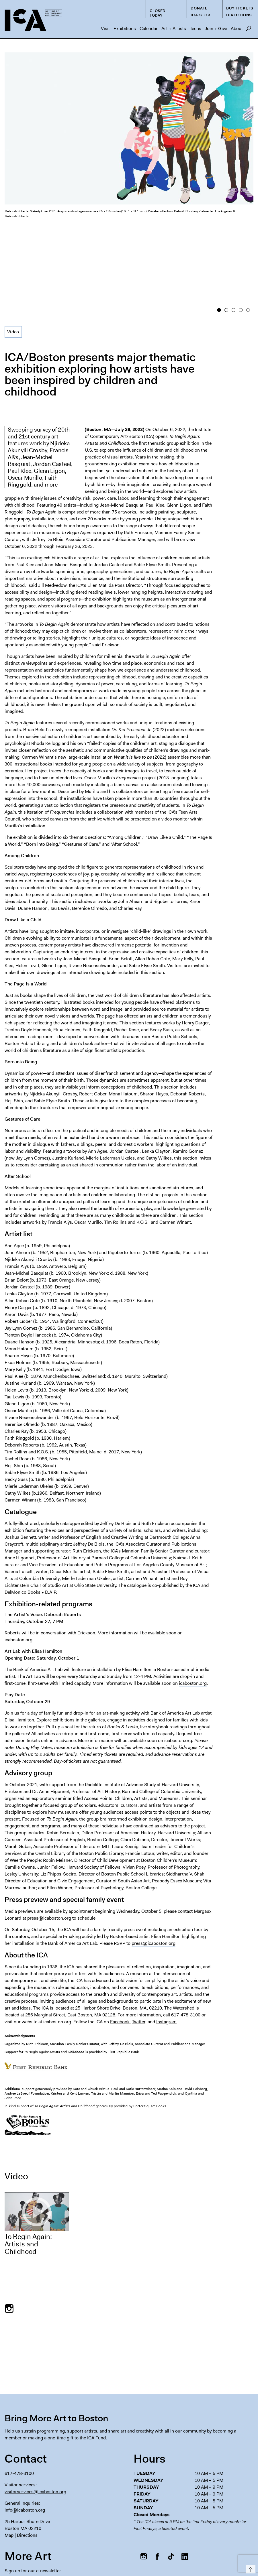 Image resolution: width=258 pixels, height=2576 pixels. Describe the element at coordinates (202, 15) in the screenshot. I see `ICA Store` at that location.